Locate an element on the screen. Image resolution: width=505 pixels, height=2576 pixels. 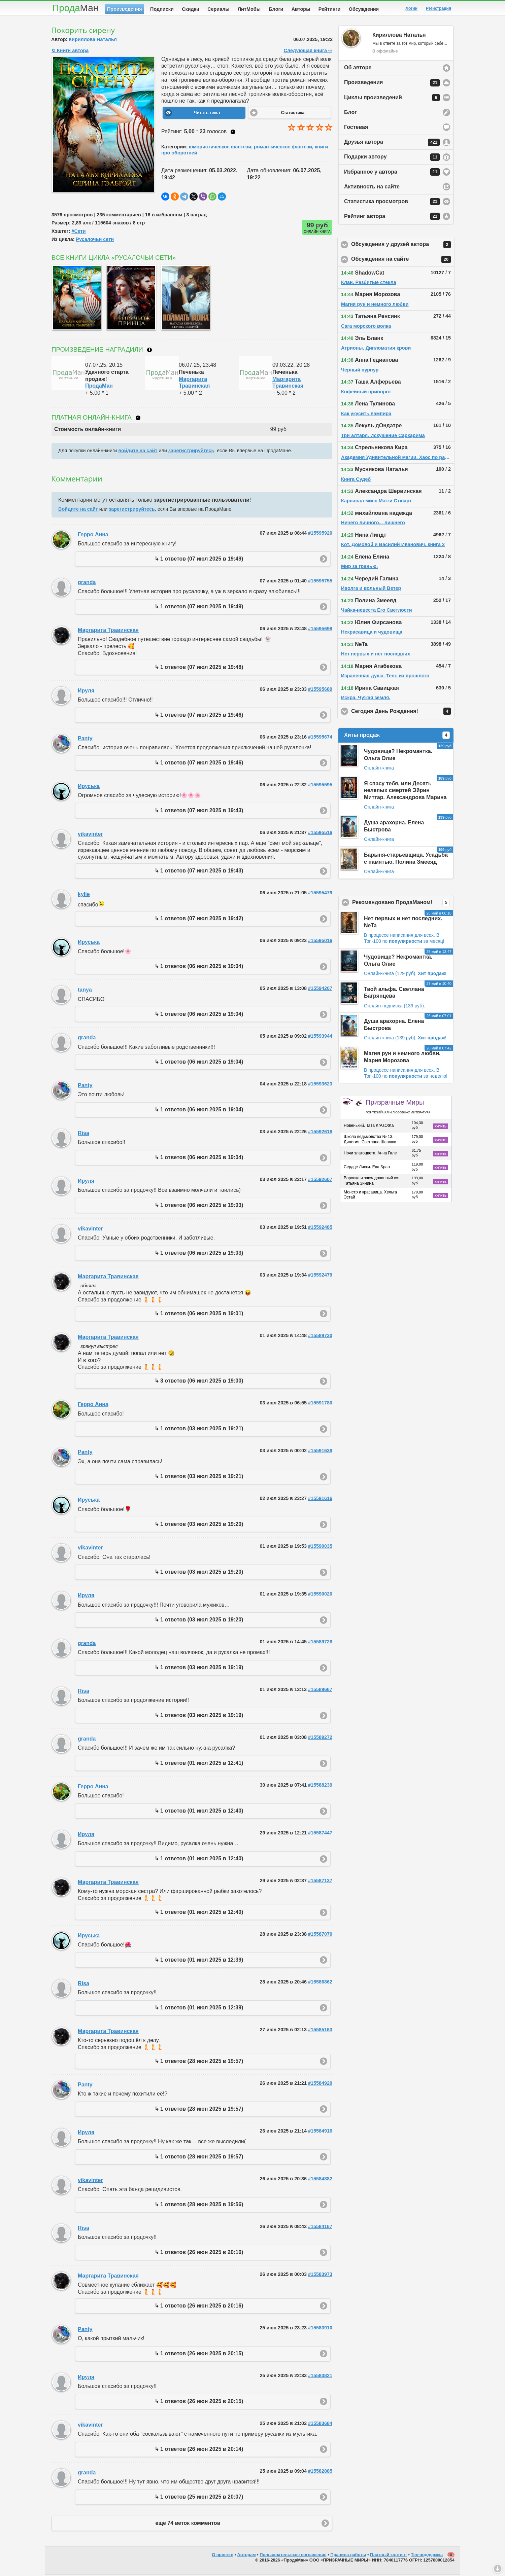
Следующая книга ⇨ is located at coordinates (308, 52).